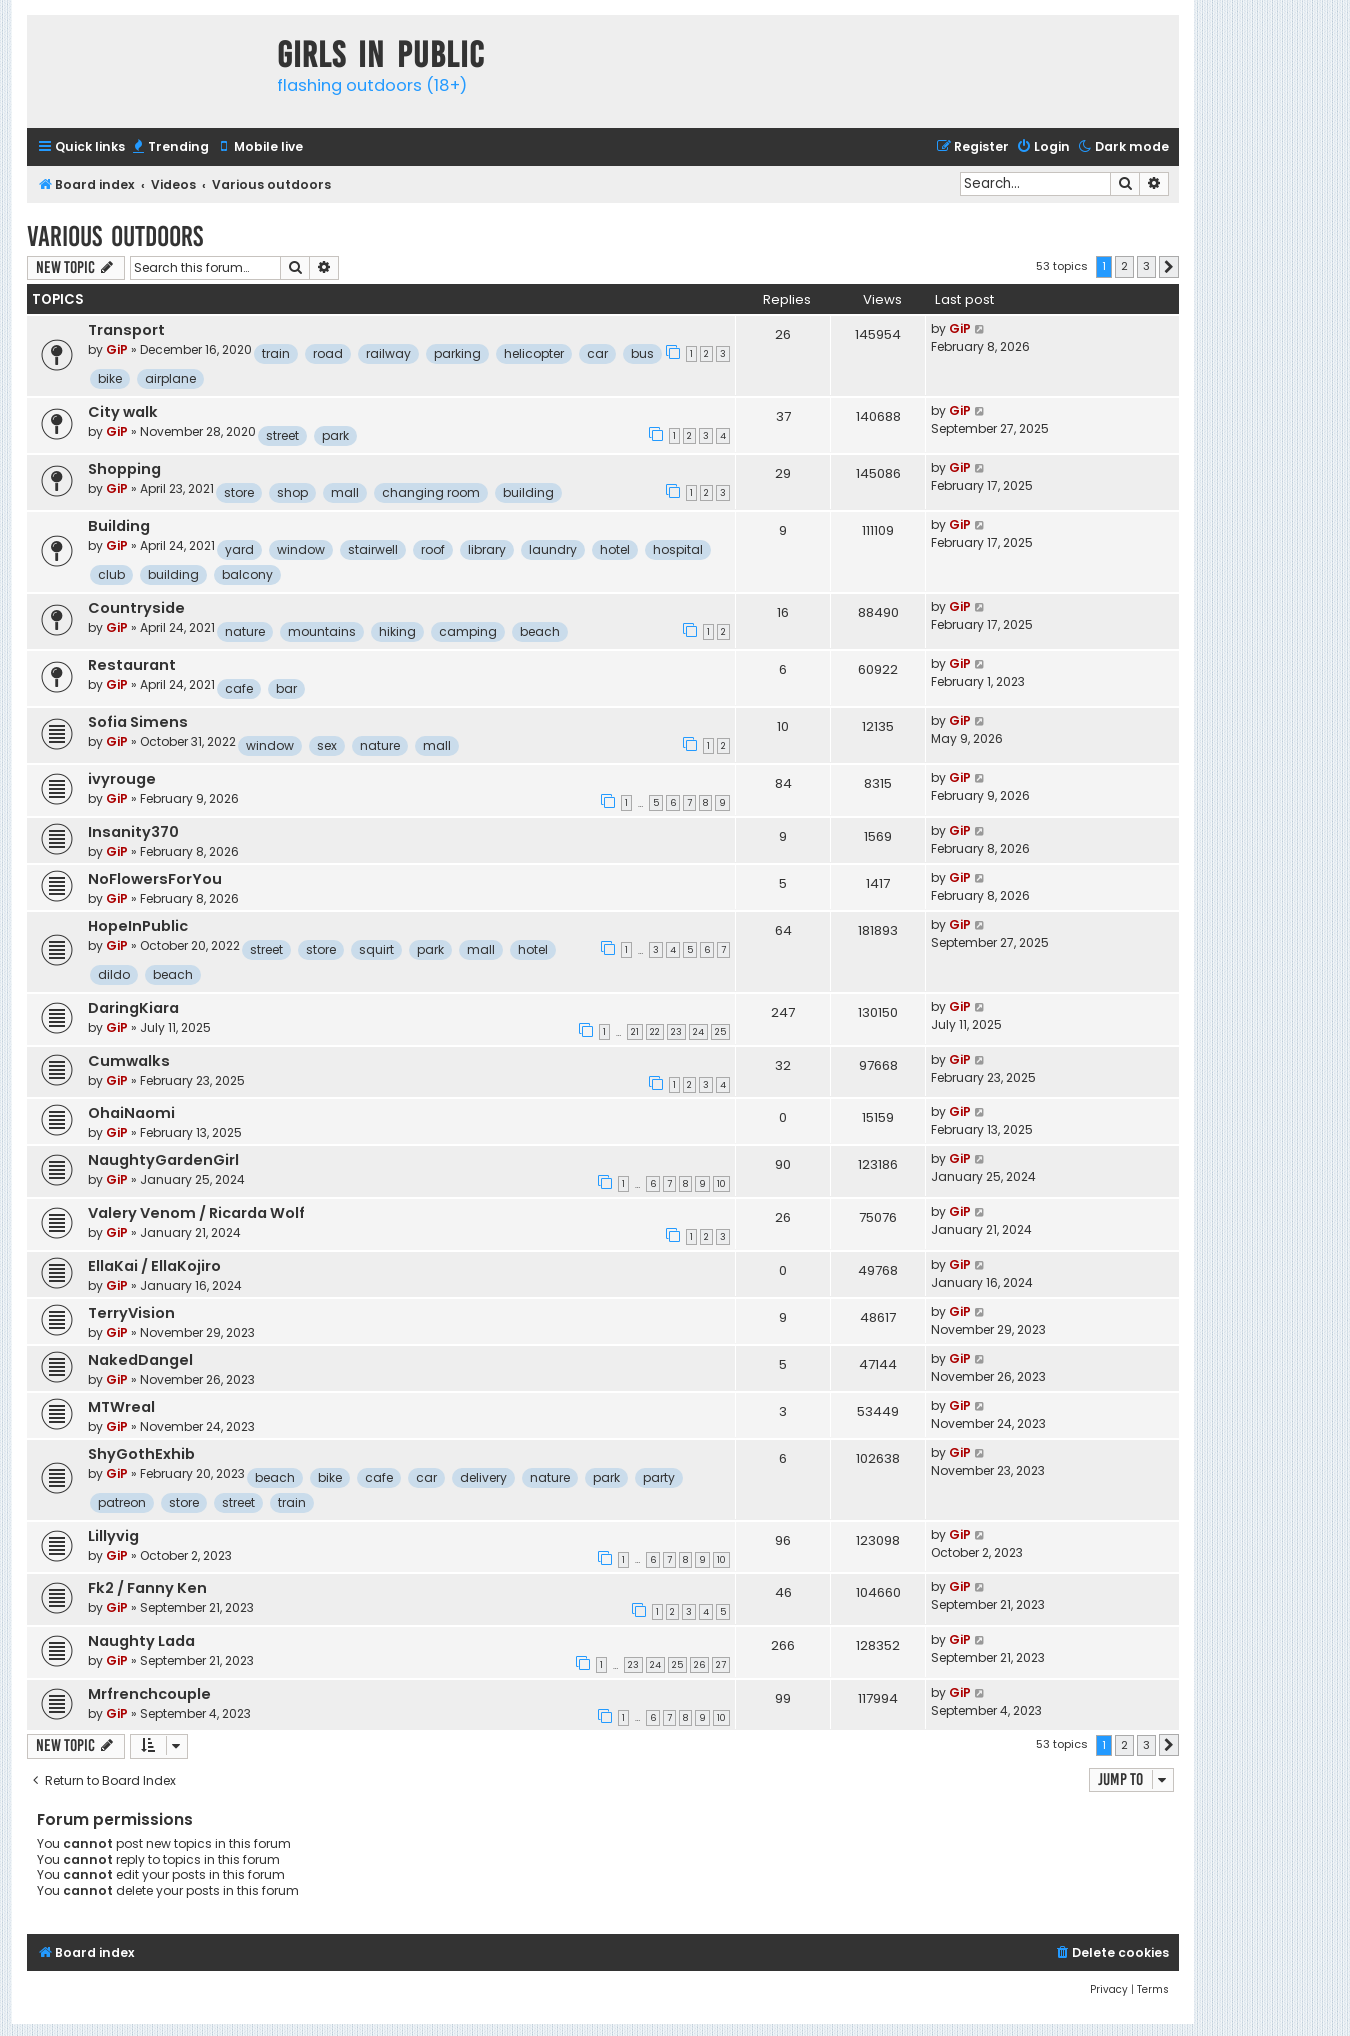 The width and height of the screenshot is (1350, 2036). What do you see at coordinates (720, 1032) in the screenshot?
I see `25` at bounding box center [720, 1032].